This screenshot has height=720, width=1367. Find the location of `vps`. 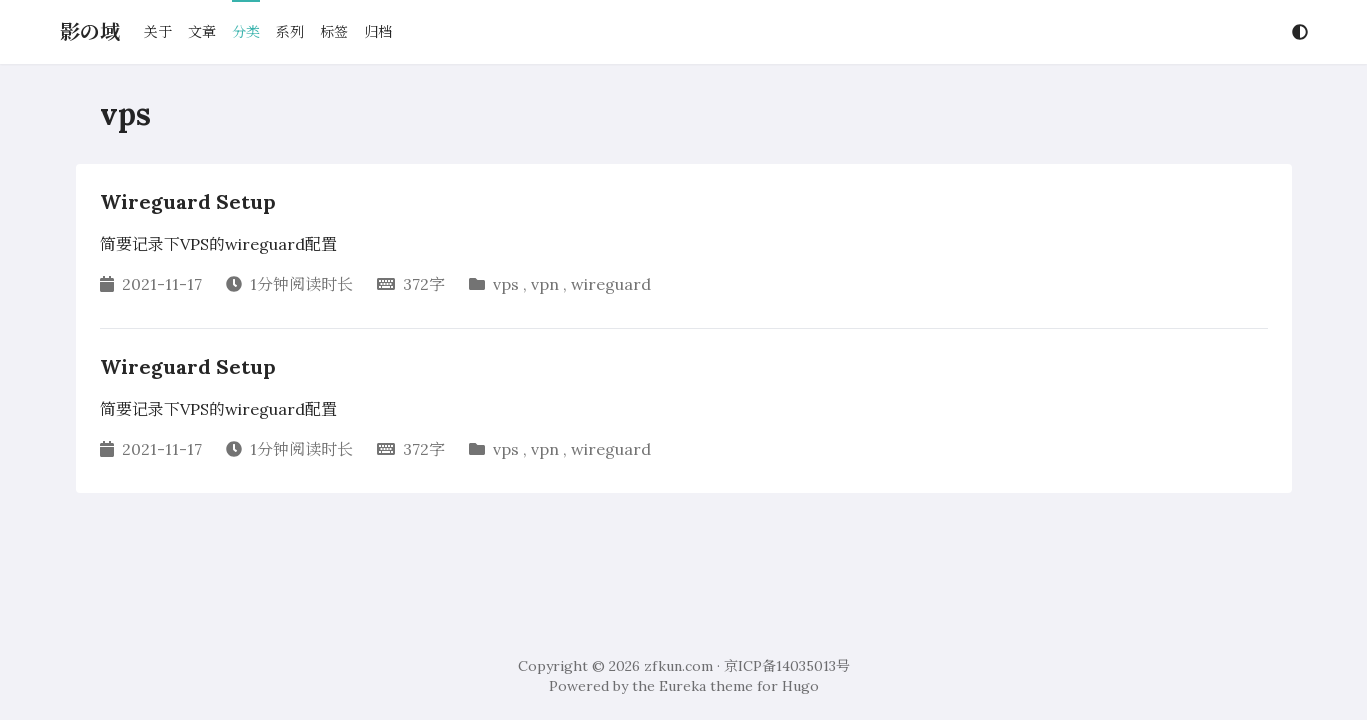

vps is located at coordinates (506, 284).